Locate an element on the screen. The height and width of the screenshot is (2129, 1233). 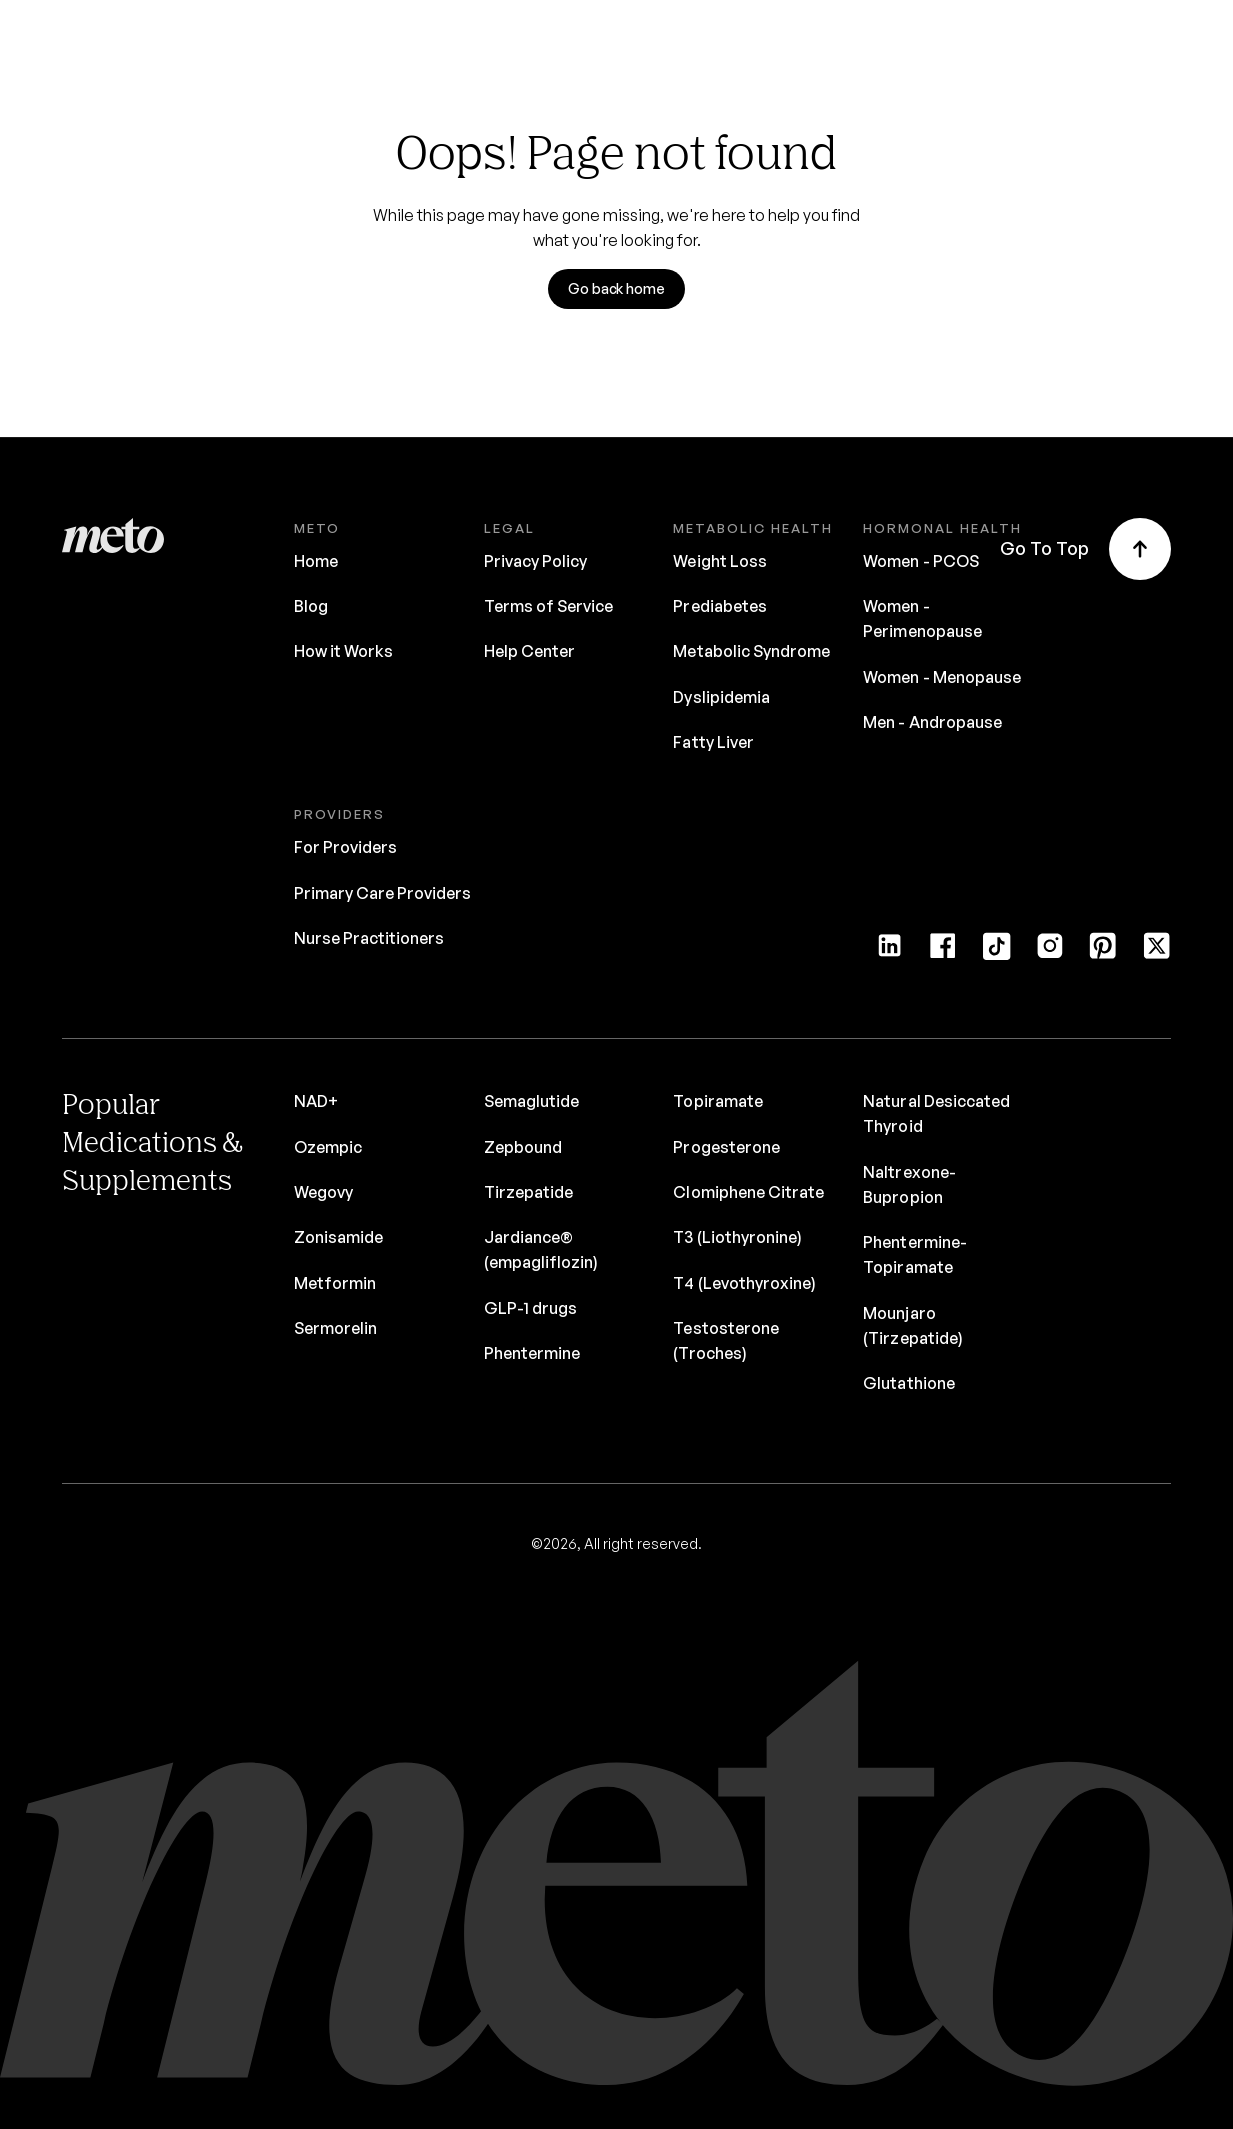
Dyslipidemia is located at coordinates (721, 697).